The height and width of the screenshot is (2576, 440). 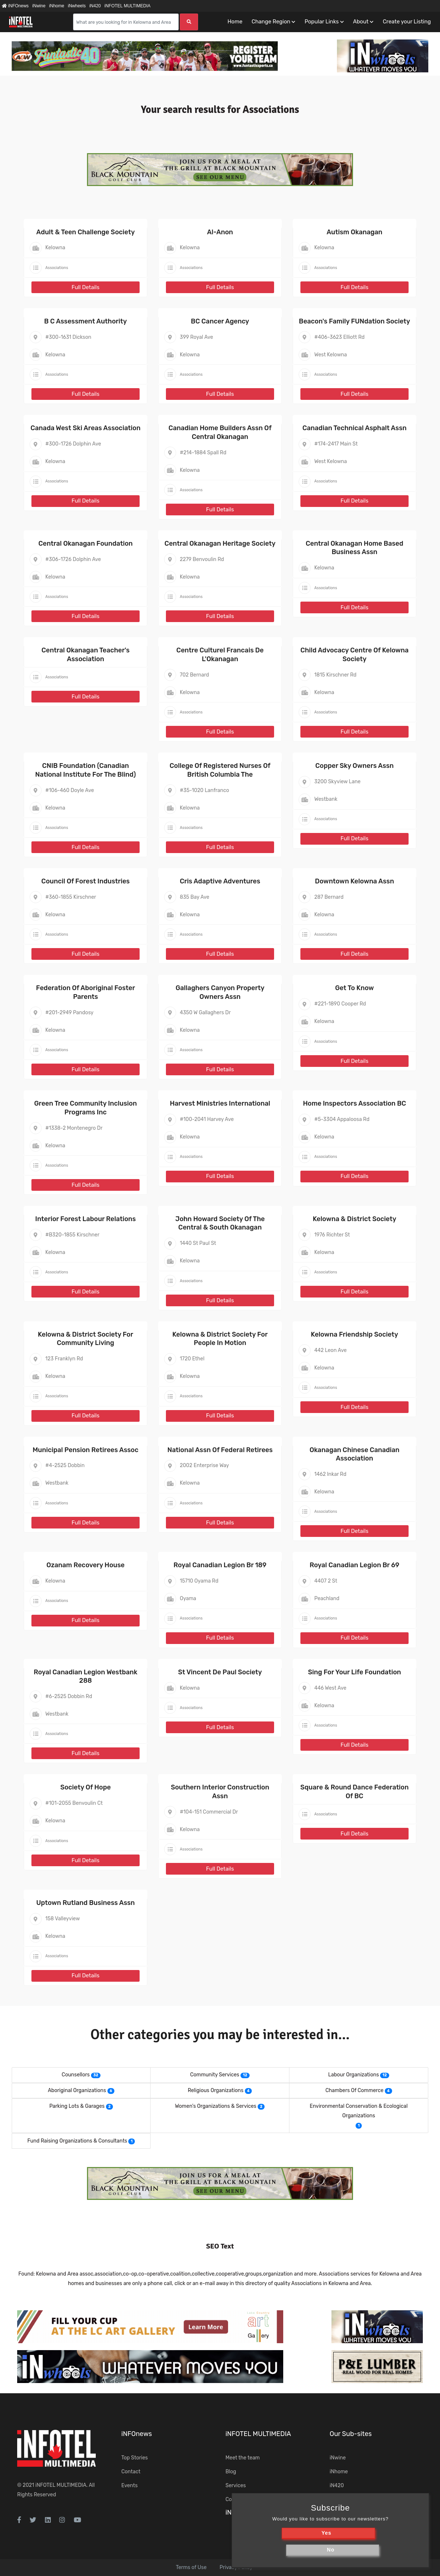 What do you see at coordinates (242, 2458) in the screenshot?
I see `Meet the team` at bounding box center [242, 2458].